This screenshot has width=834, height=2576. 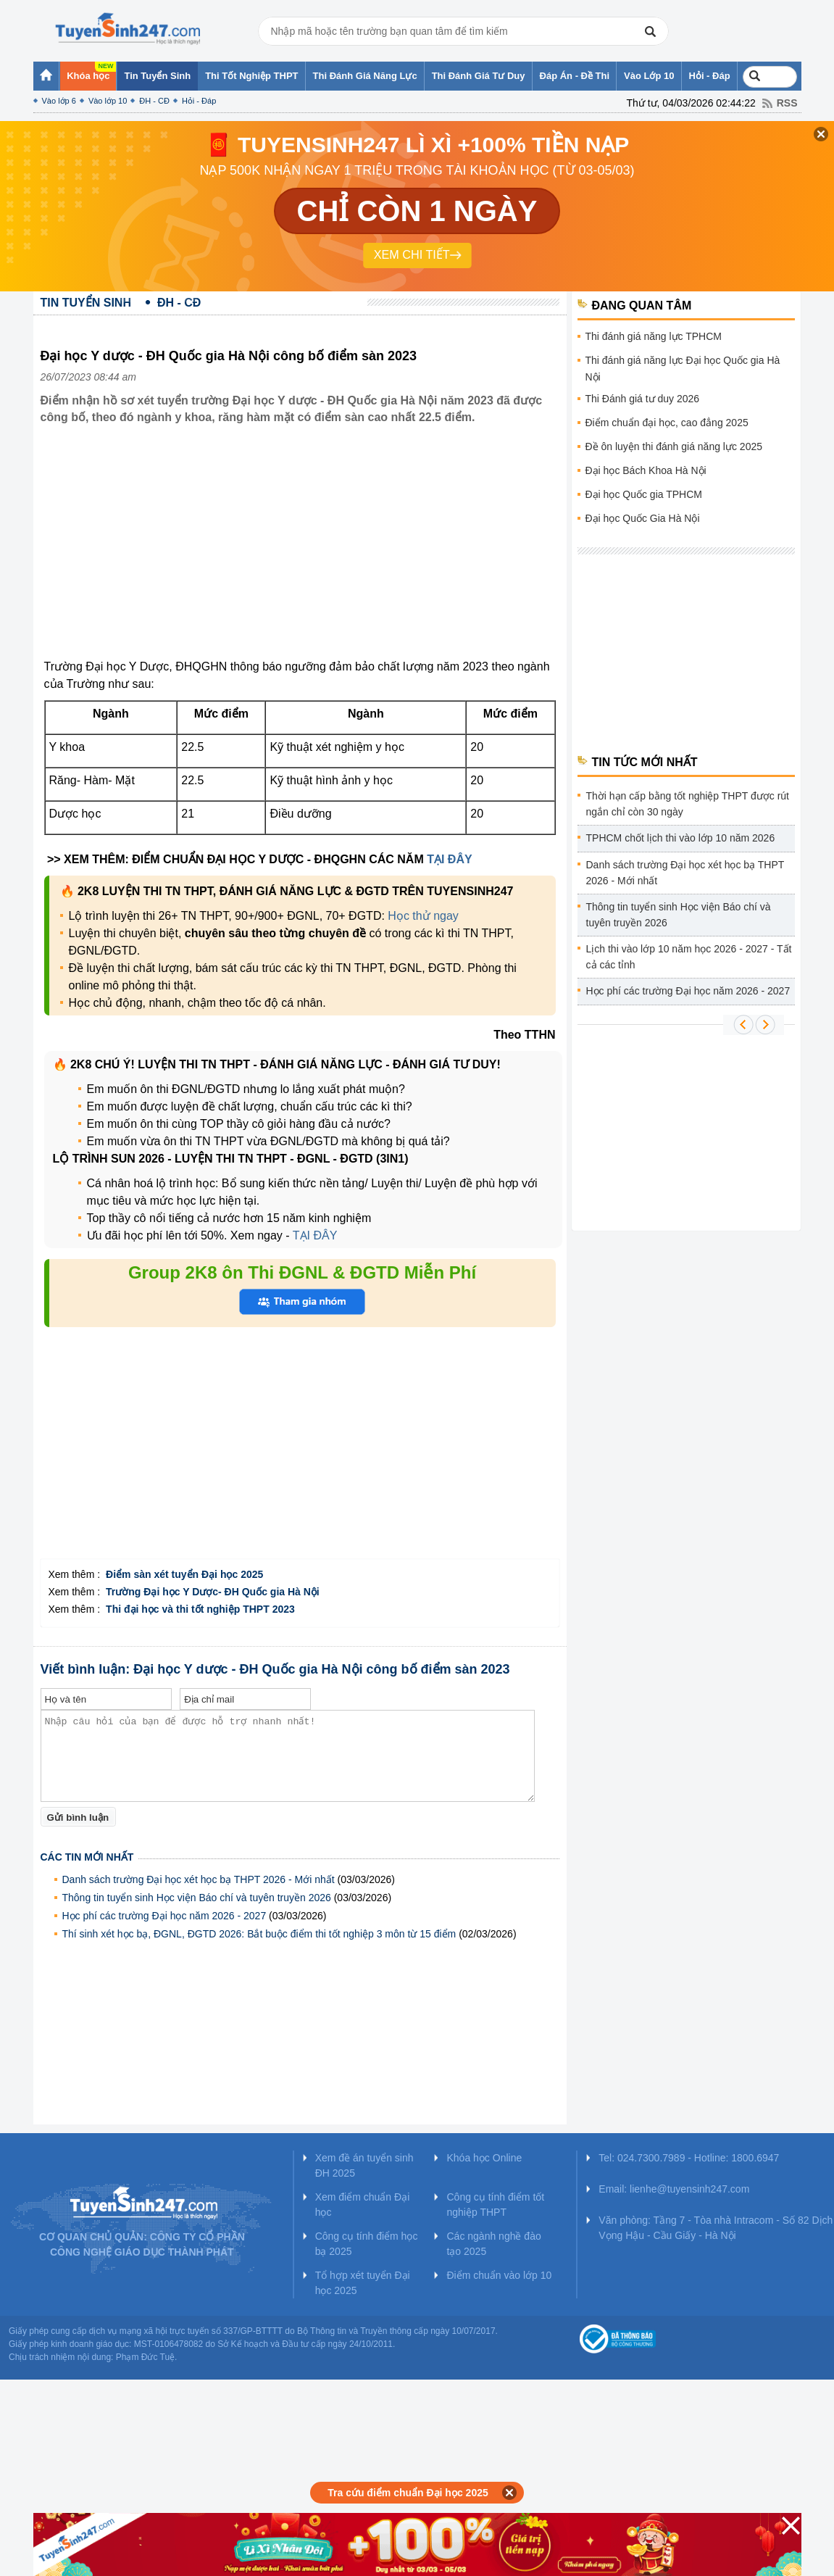 What do you see at coordinates (366, 2243) in the screenshot?
I see `Công cụ tính điểm học bạ 2025` at bounding box center [366, 2243].